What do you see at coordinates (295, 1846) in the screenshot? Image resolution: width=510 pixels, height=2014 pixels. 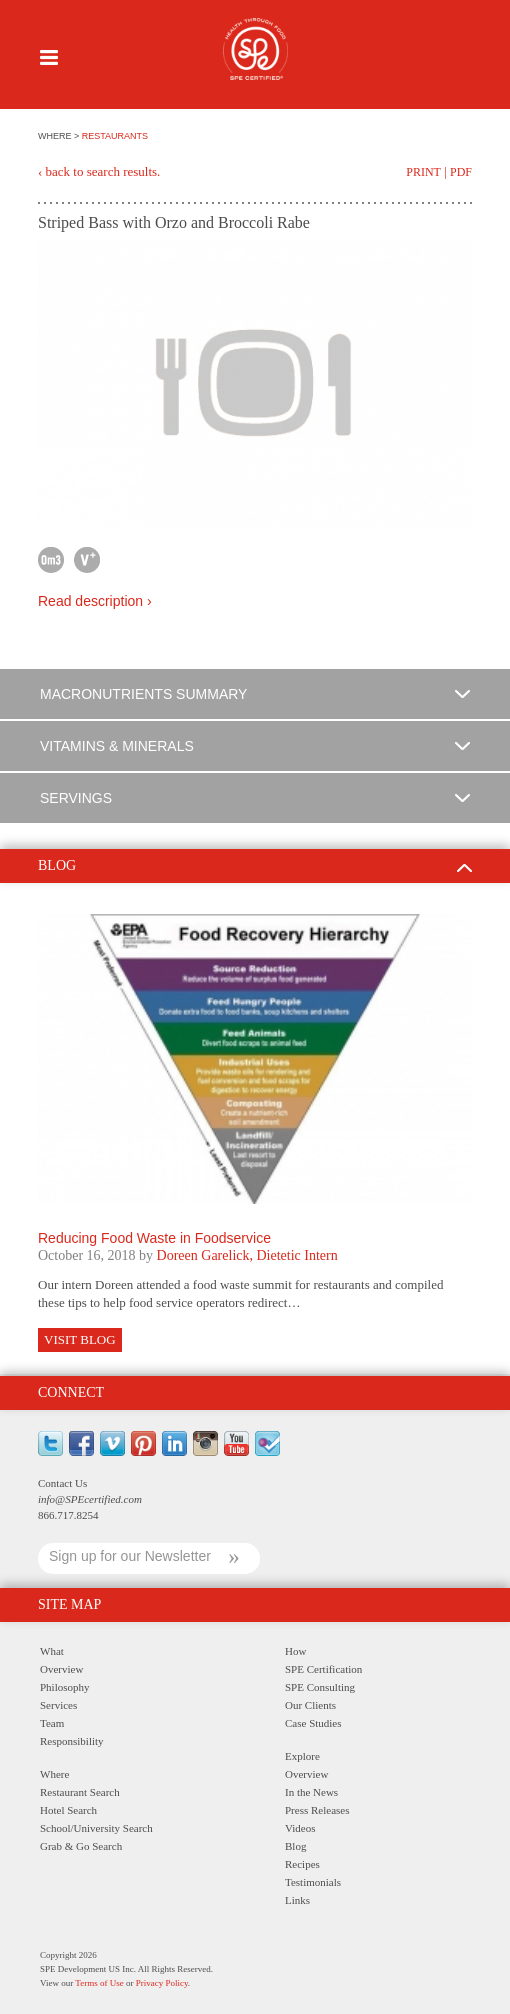 I see `Blog` at bounding box center [295, 1846].